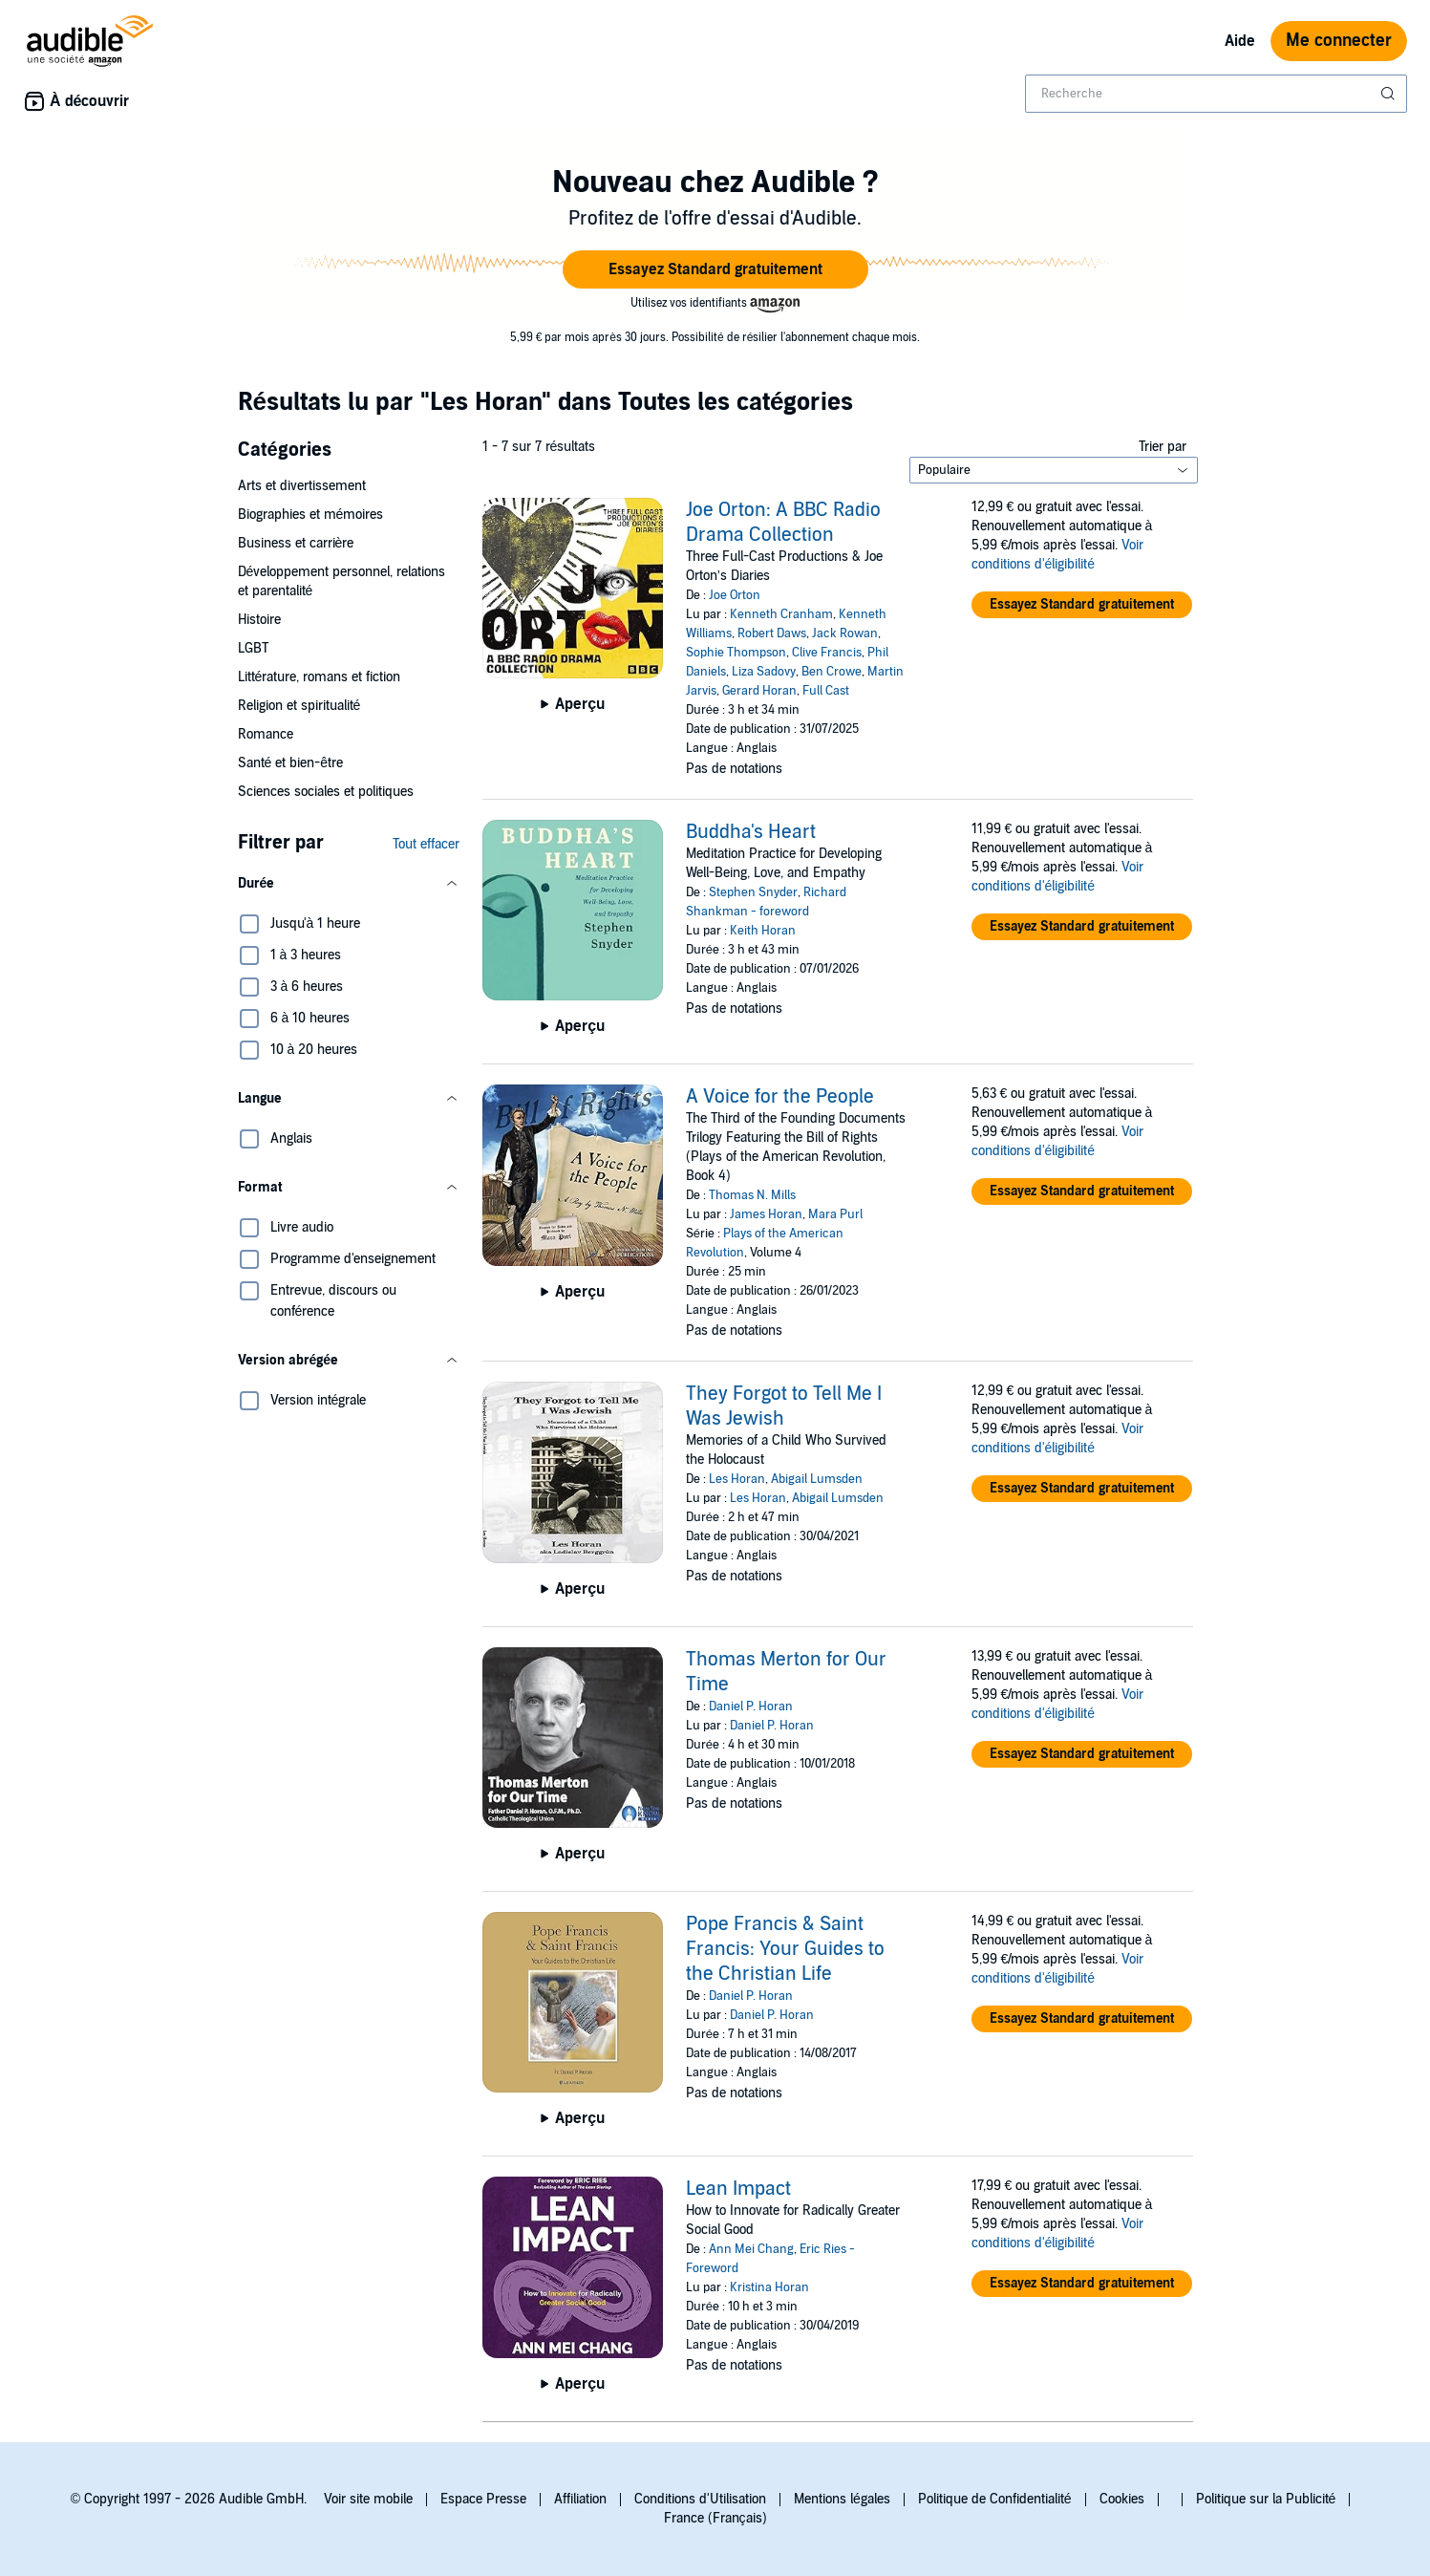 The height and width of the screenshot is (2576, 1430). What do you see at coordinates (734, 595) in the screenshot?
I see `Joe Orton` at bounding box center [734, 595].